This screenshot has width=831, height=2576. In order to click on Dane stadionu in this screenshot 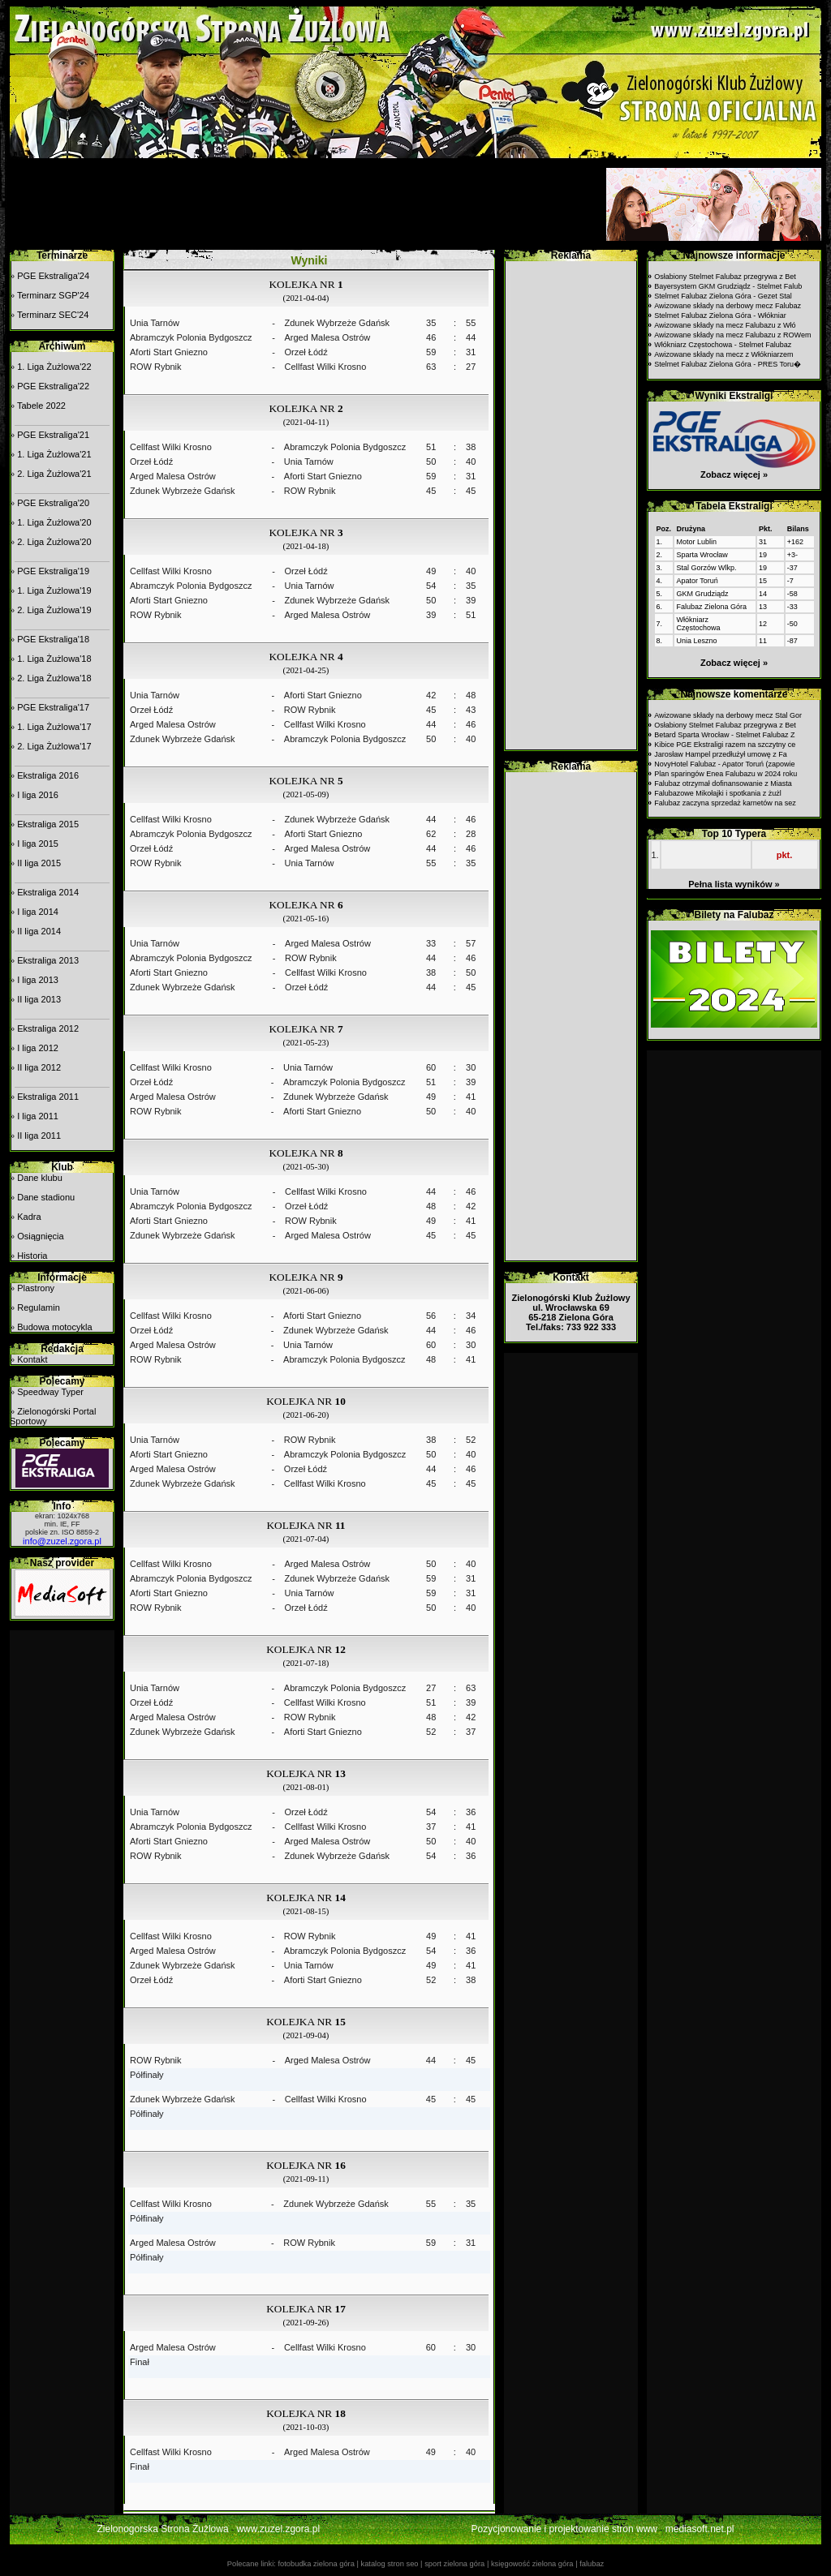, I will do `click(46, 1197)`.